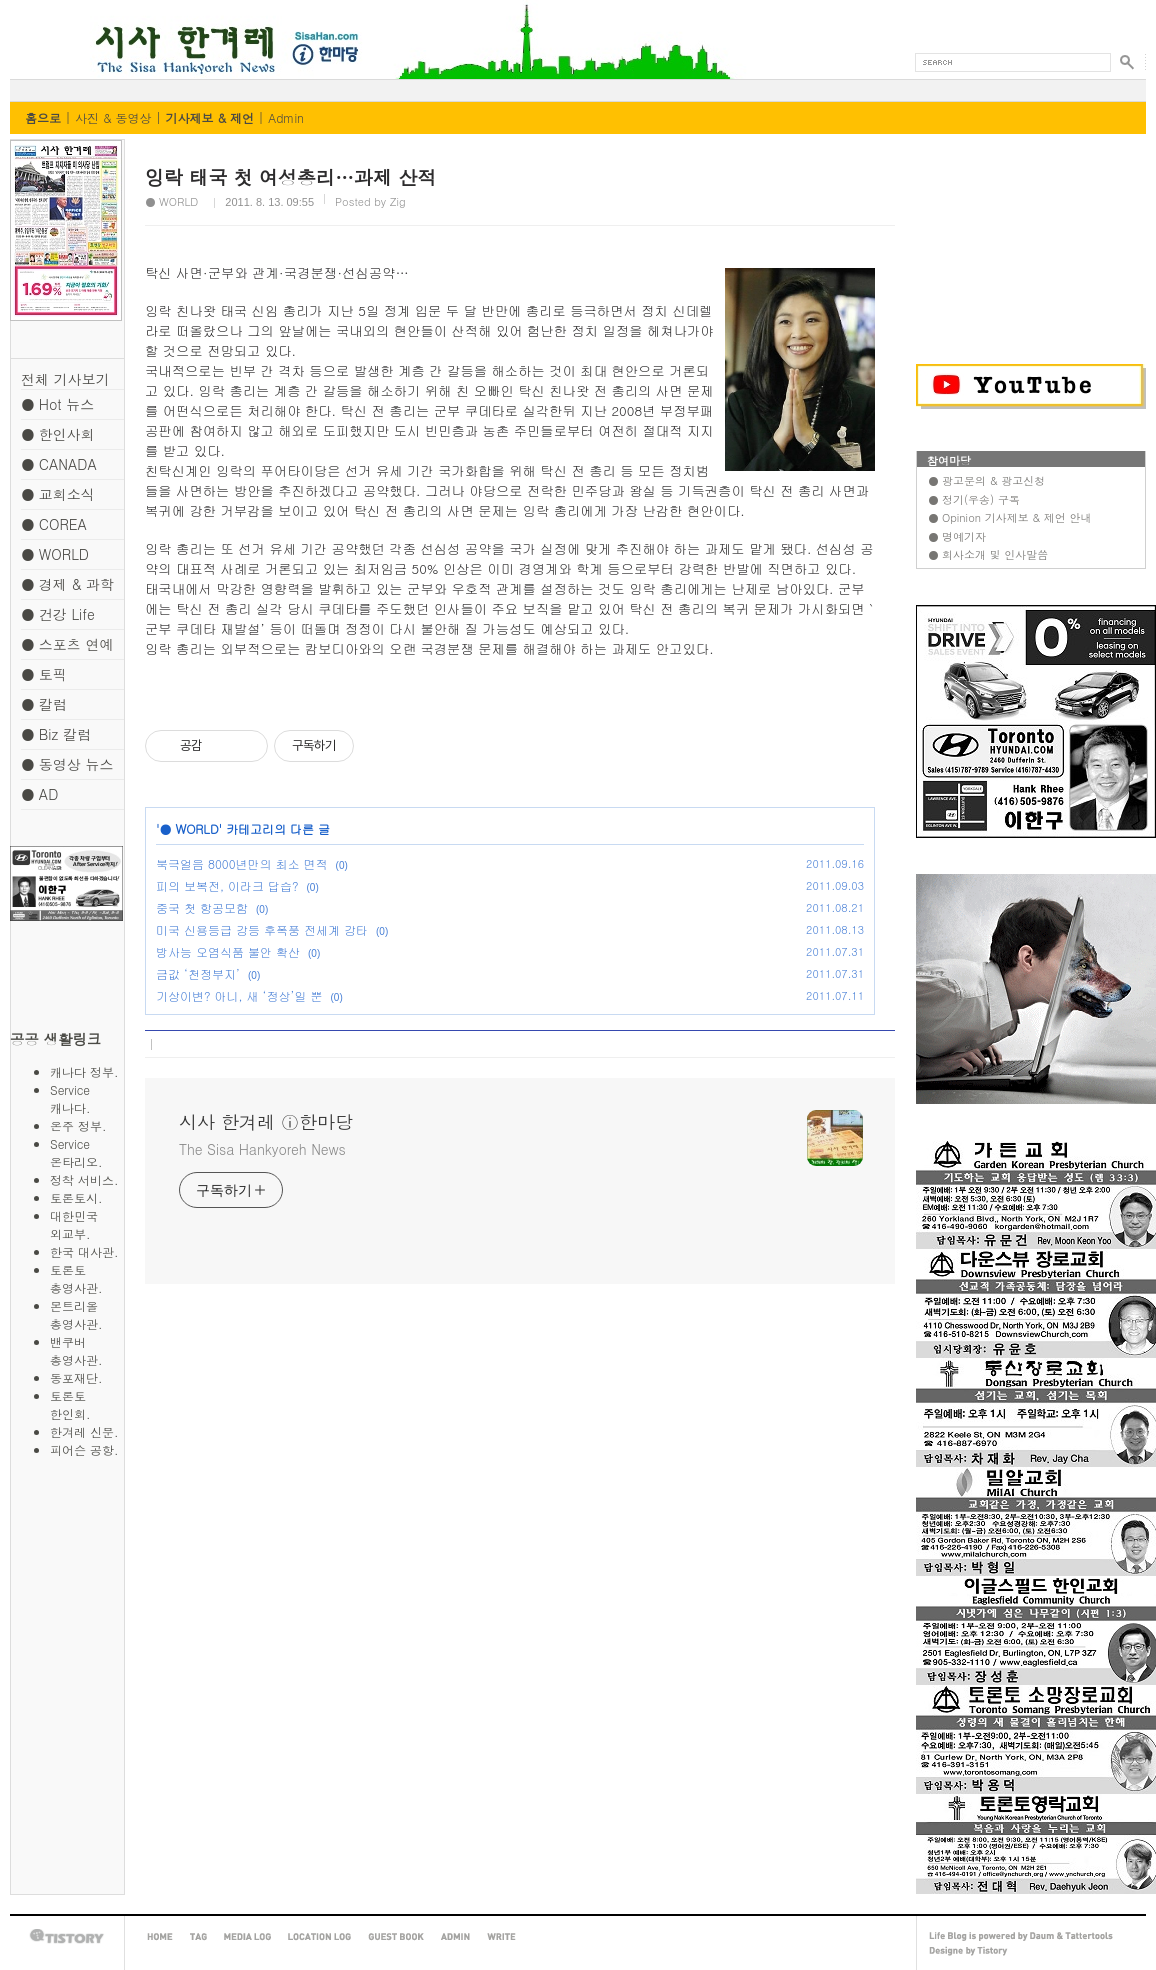 The image size is (1156, 1970). What do you see at coordinates (227, 885) in the screenshot?
I see `피의 보복전, 이라크 답습?` at bounding box center [227, 885].